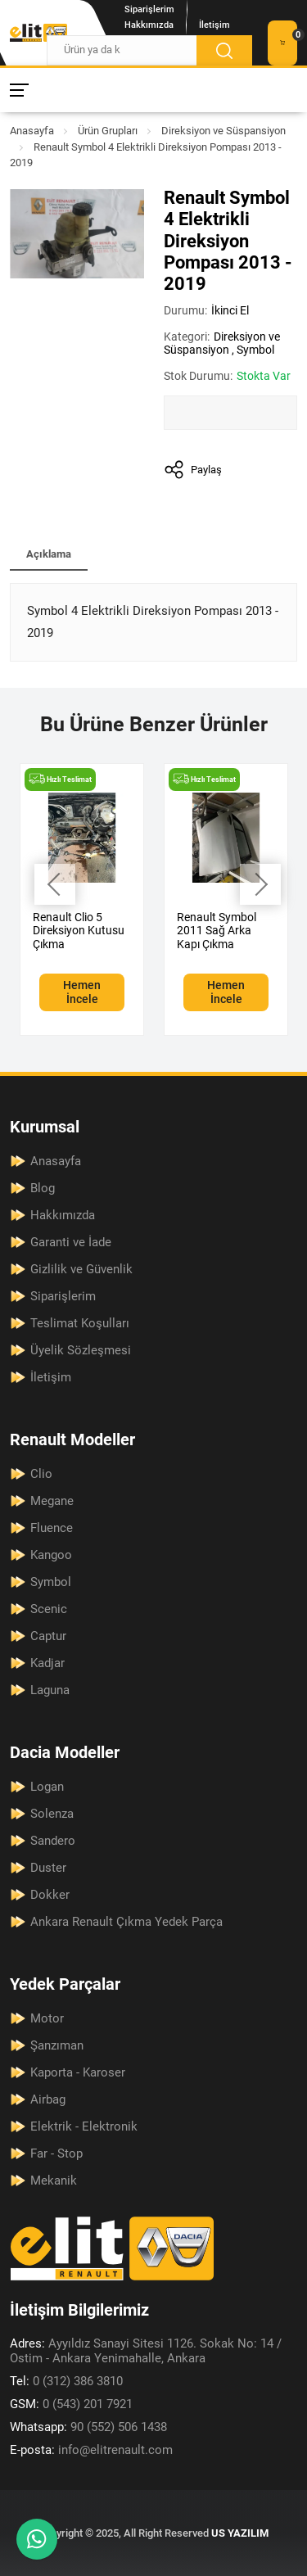  I want to click on Elektrik - Elektronik, so click(84, 2126).